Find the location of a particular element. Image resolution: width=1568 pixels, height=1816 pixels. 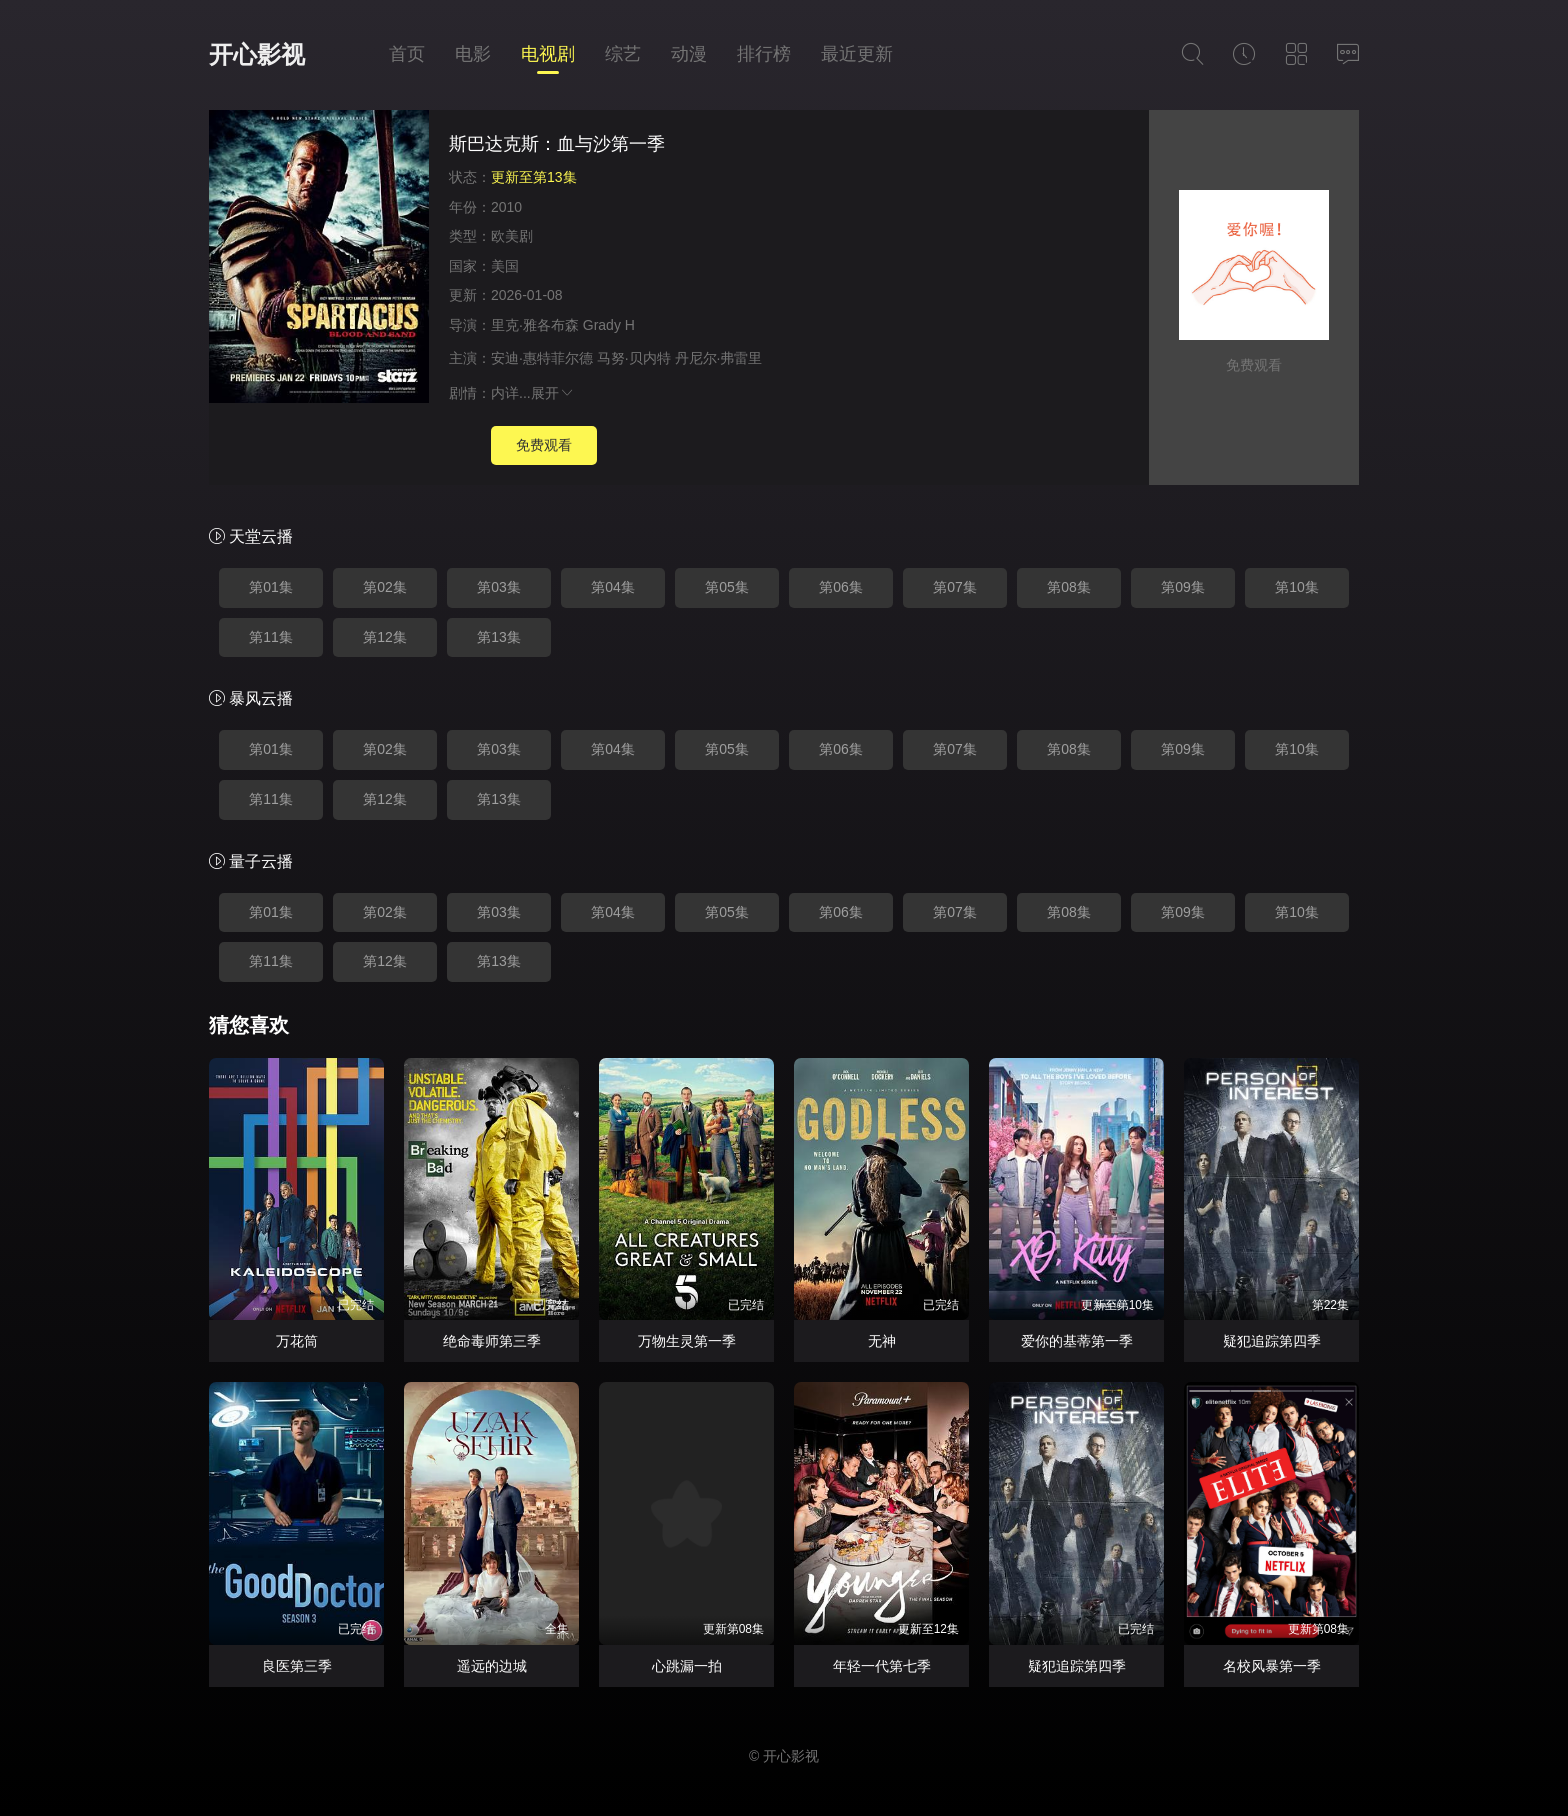

第08集 is located at coordinates (1069, 587).